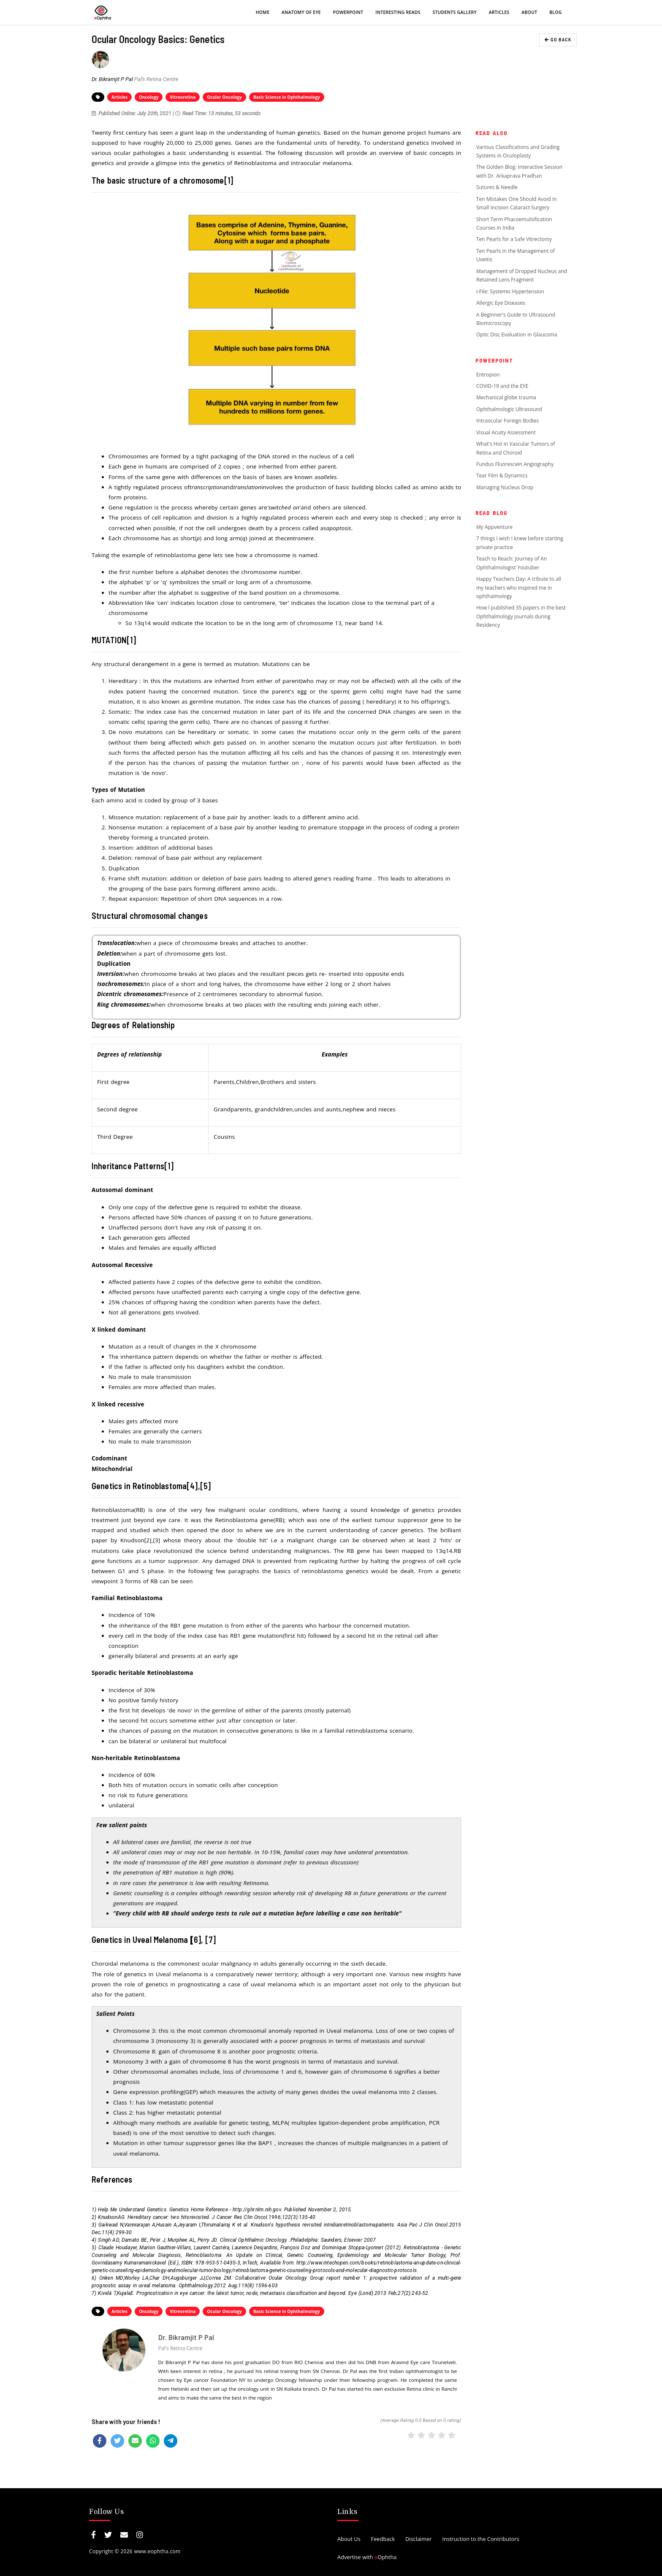 The width and height of the screenshot is (662, 2576). I want to click on i-File: Systemic Hypertension, so click(510, 291).